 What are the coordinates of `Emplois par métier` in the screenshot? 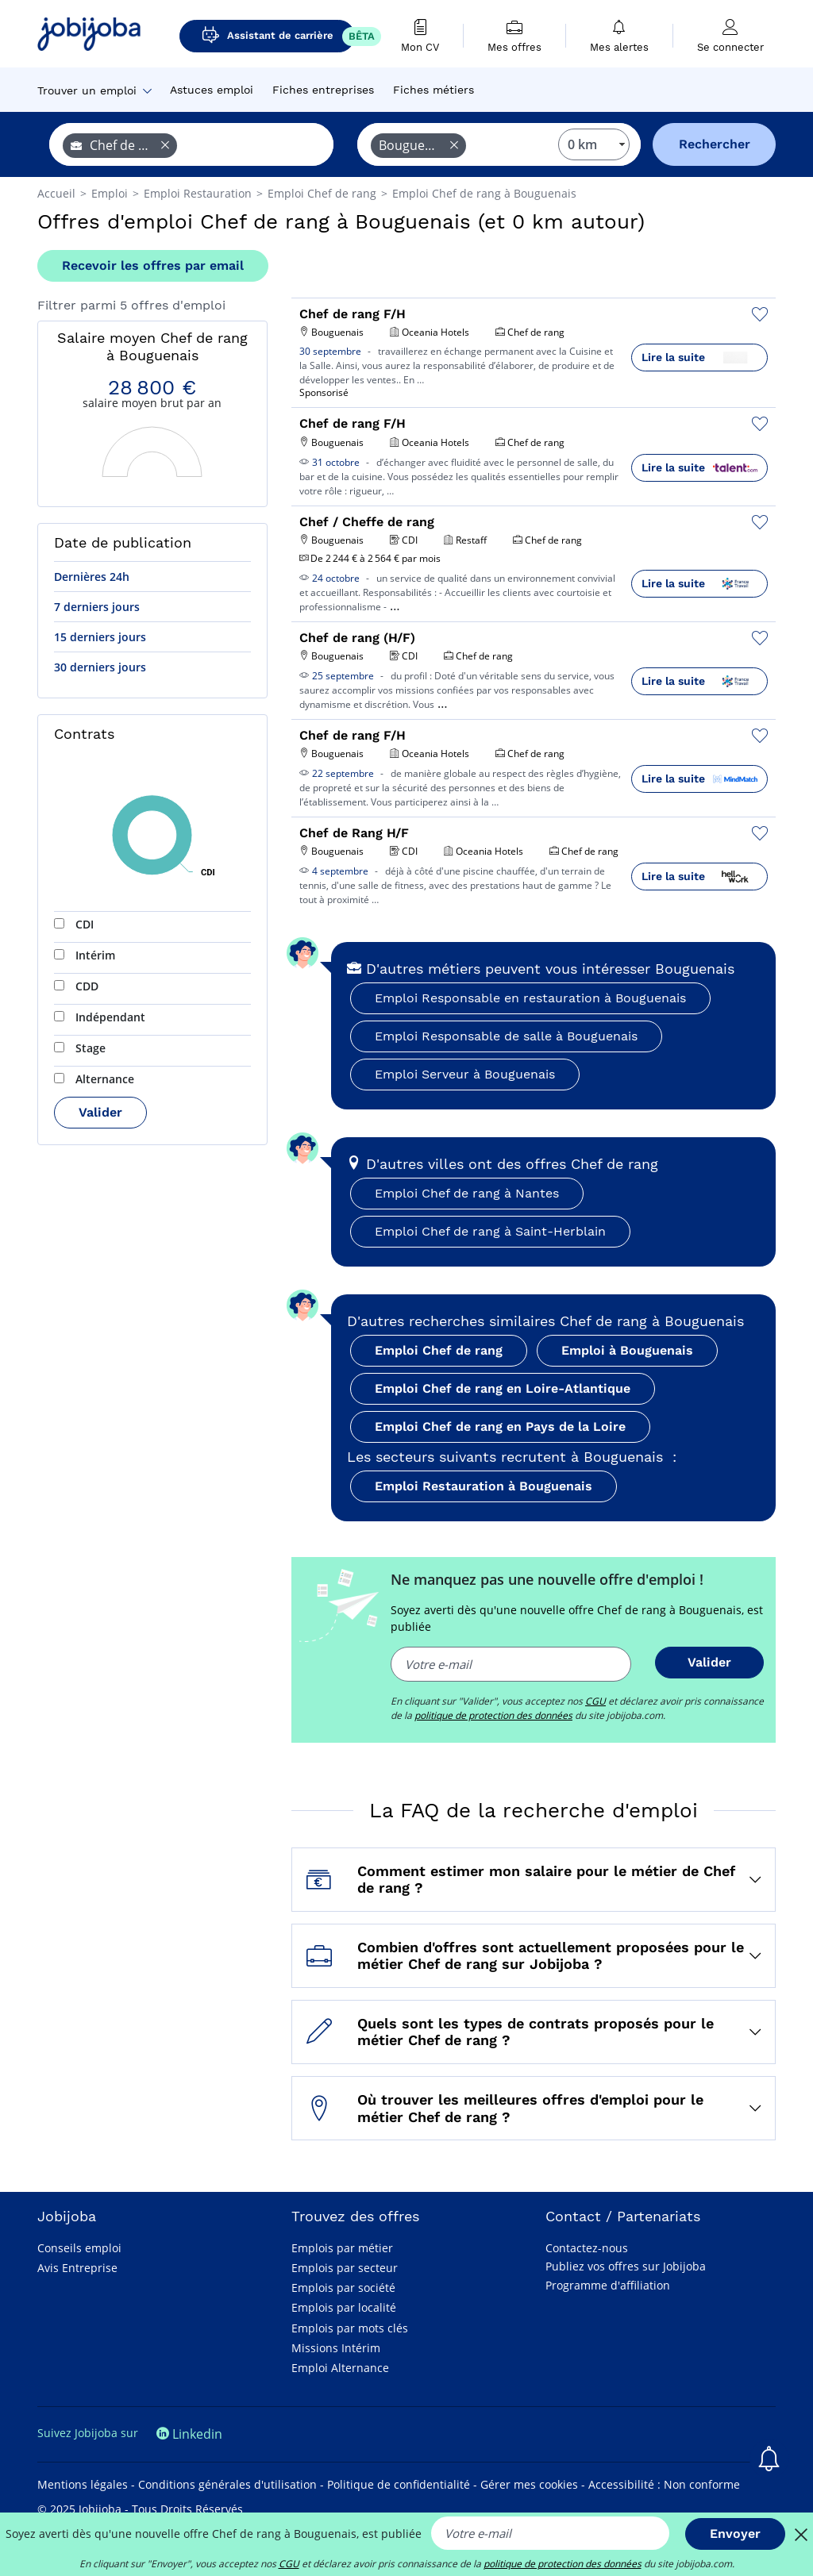 It's located at (342, 2247).